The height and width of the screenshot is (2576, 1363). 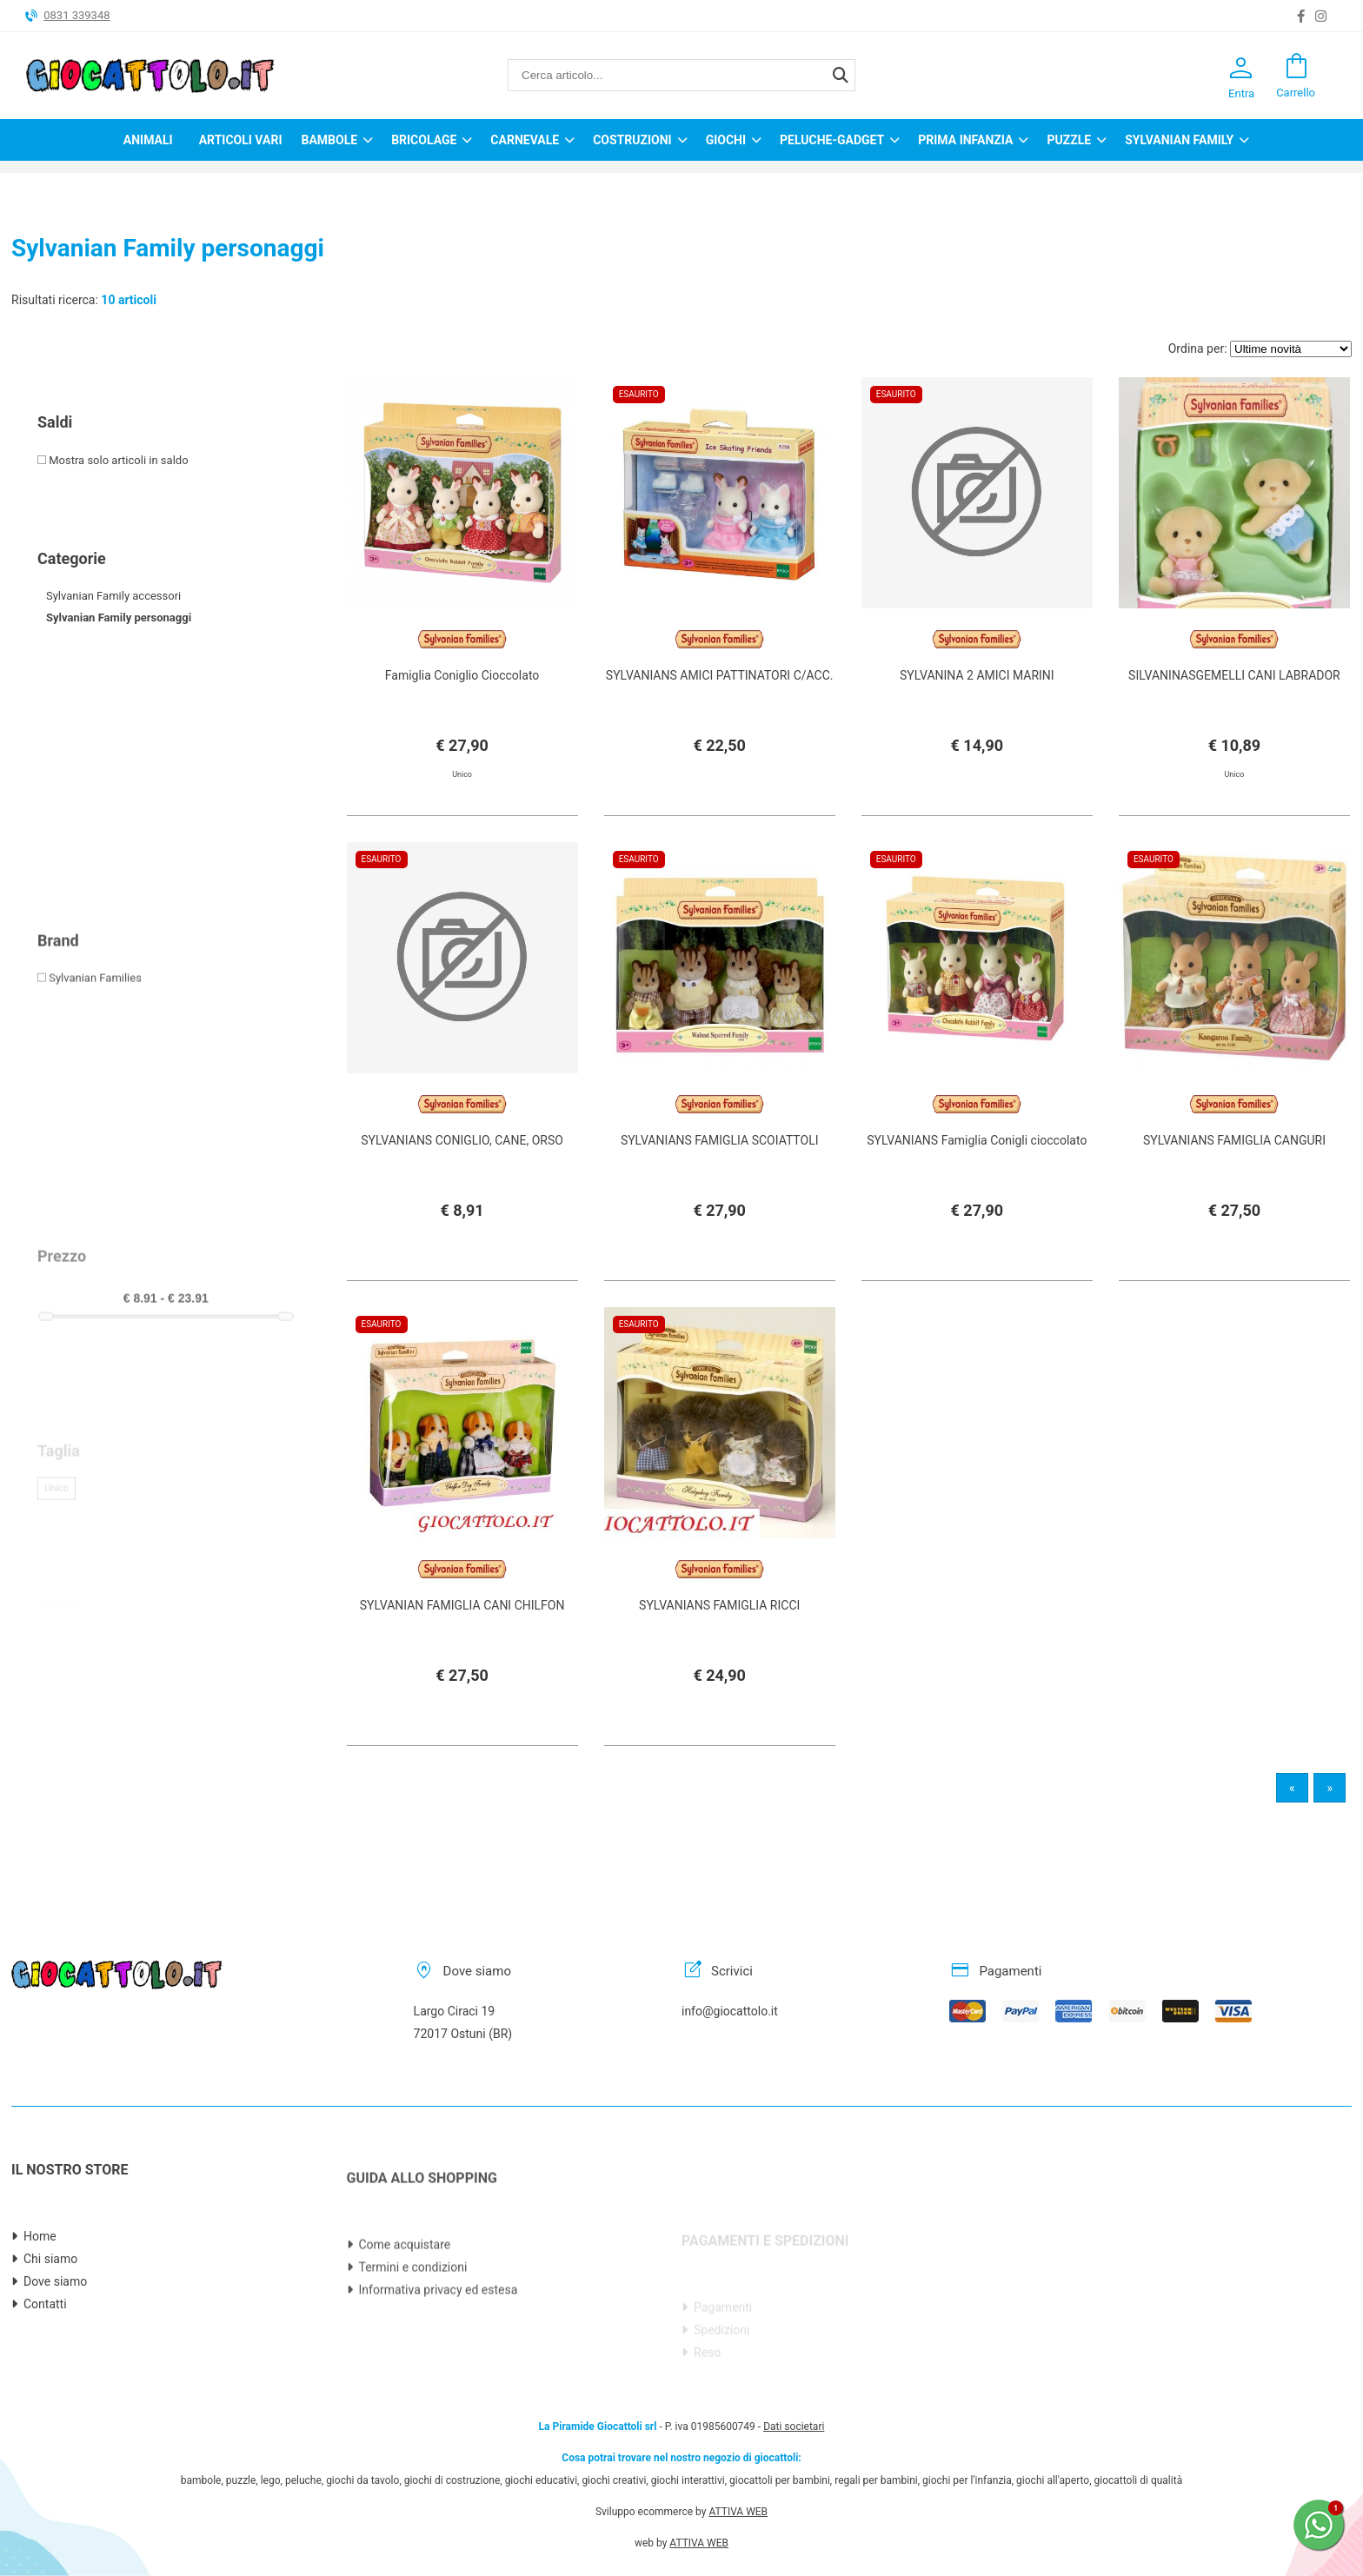 What do you see at coordinates (40, 2320) in the screenshot?
I see `Home` at bounding box center [40, 2320].